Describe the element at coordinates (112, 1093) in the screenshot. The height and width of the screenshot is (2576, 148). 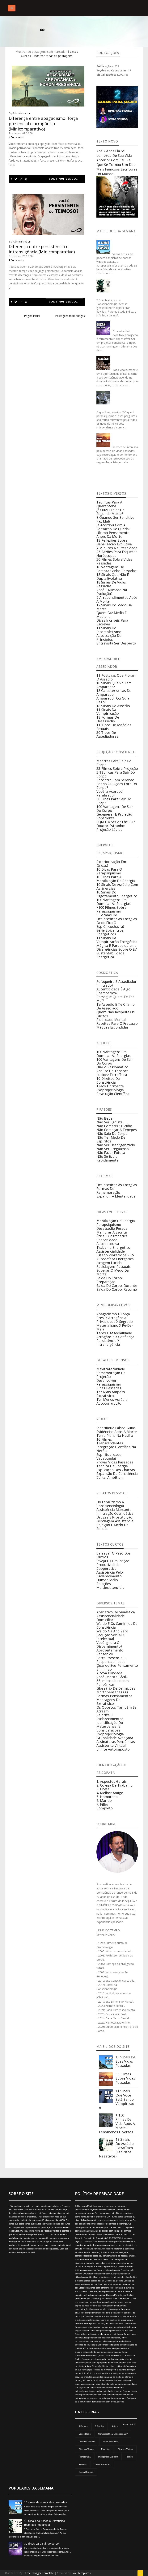
I see `Revolução Científica` at that location.